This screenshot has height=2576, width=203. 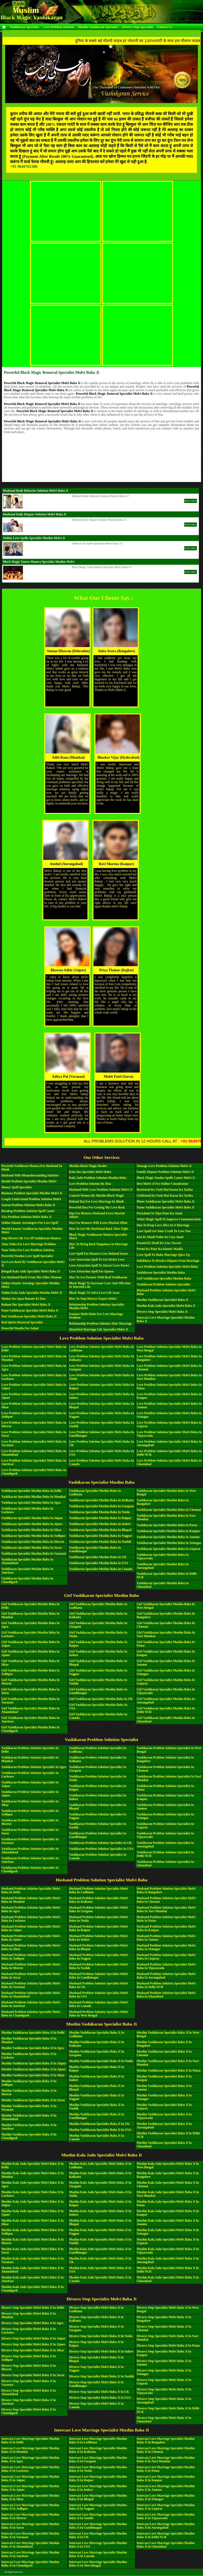 What do you see at coordinates (31, 1529) in the screenshot?
I see `Vashikaran Specialist Muslim Baba in Sikar` at bounding box center [31, 1529].